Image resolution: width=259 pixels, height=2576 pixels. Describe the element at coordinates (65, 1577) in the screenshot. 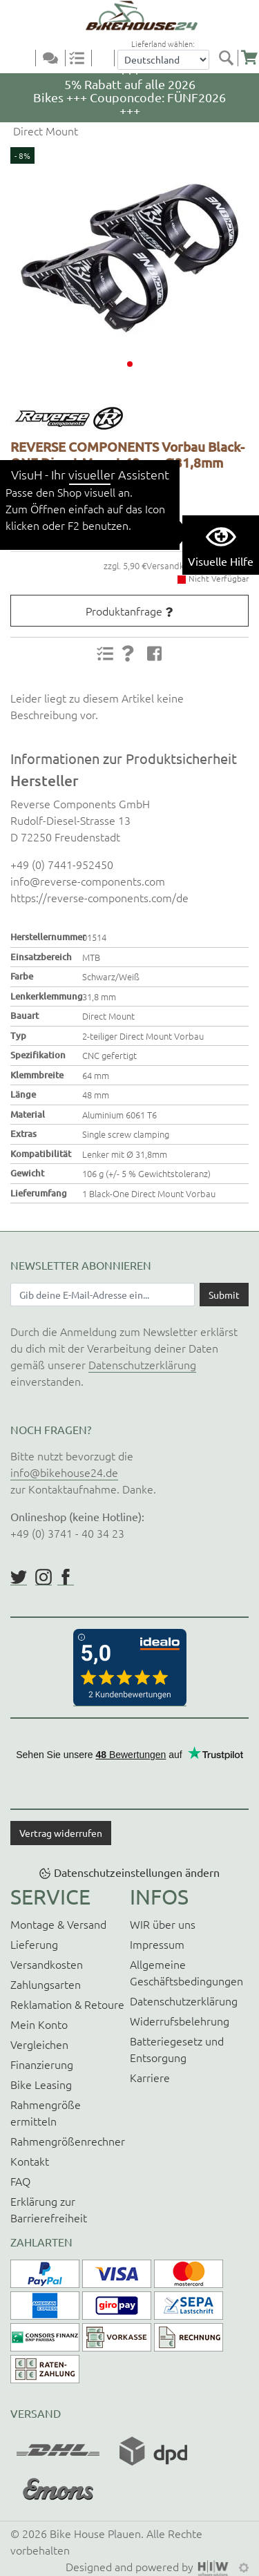

I see `https://www.facebook.com/BikeHouse24` at that location.